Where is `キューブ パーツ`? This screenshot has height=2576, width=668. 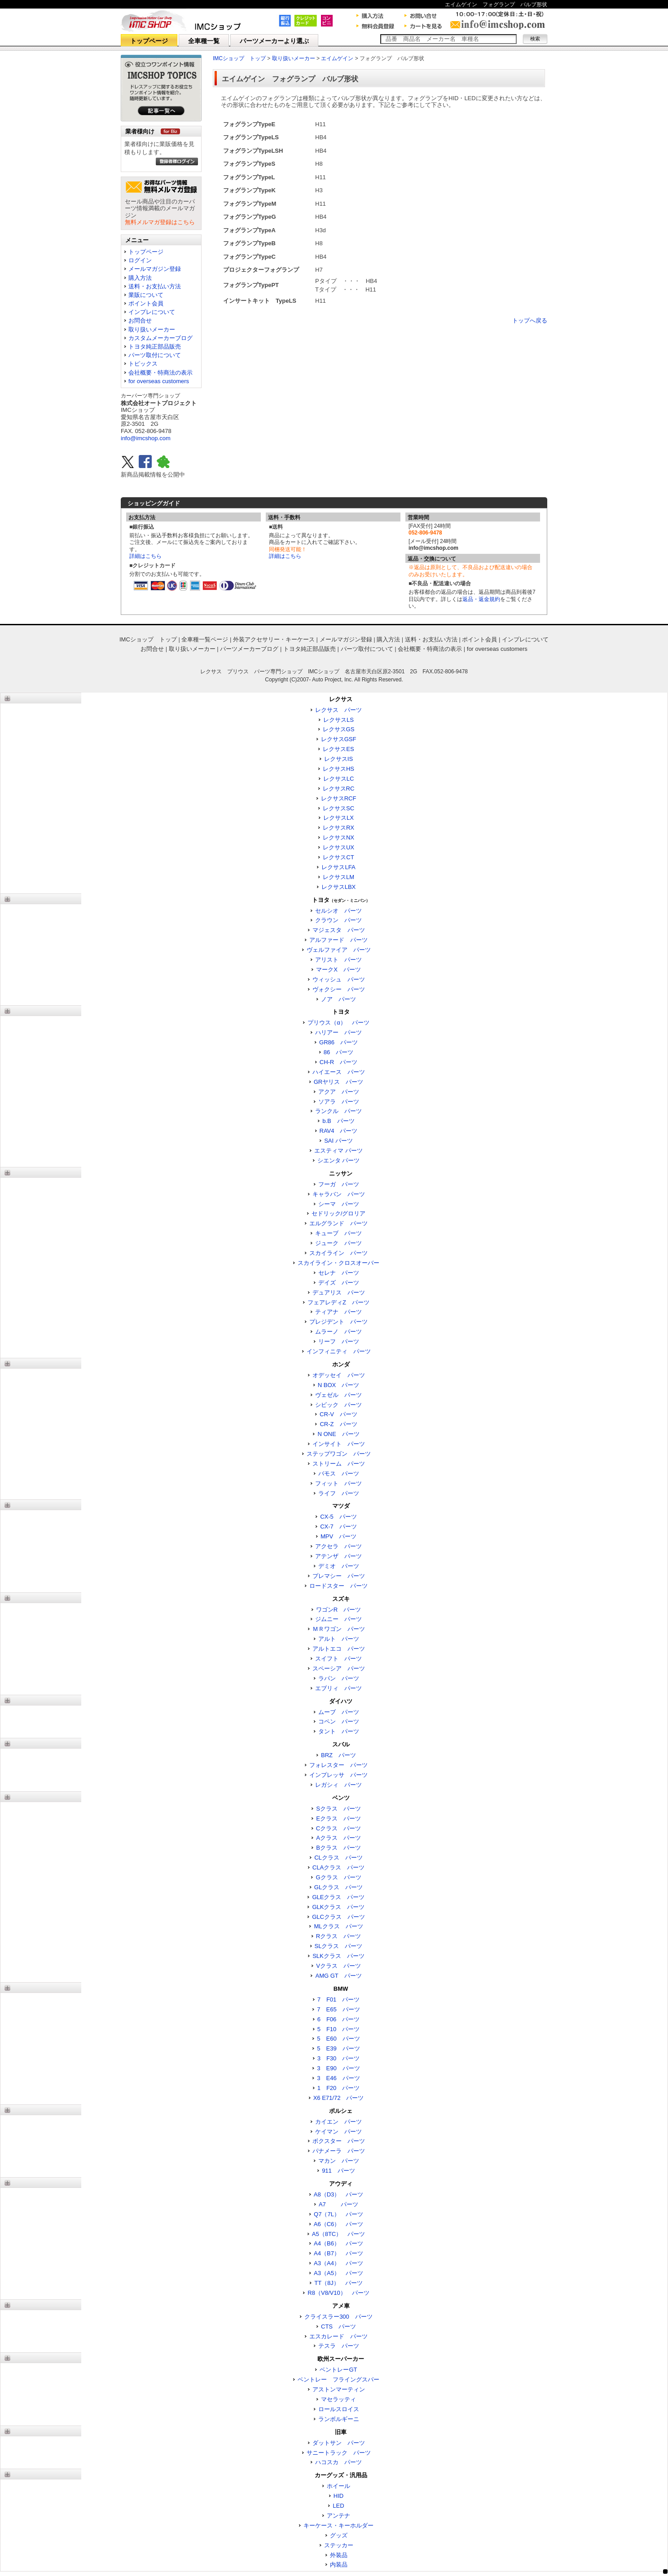 キューブ パーツ is located at coordinates (338, 1233).